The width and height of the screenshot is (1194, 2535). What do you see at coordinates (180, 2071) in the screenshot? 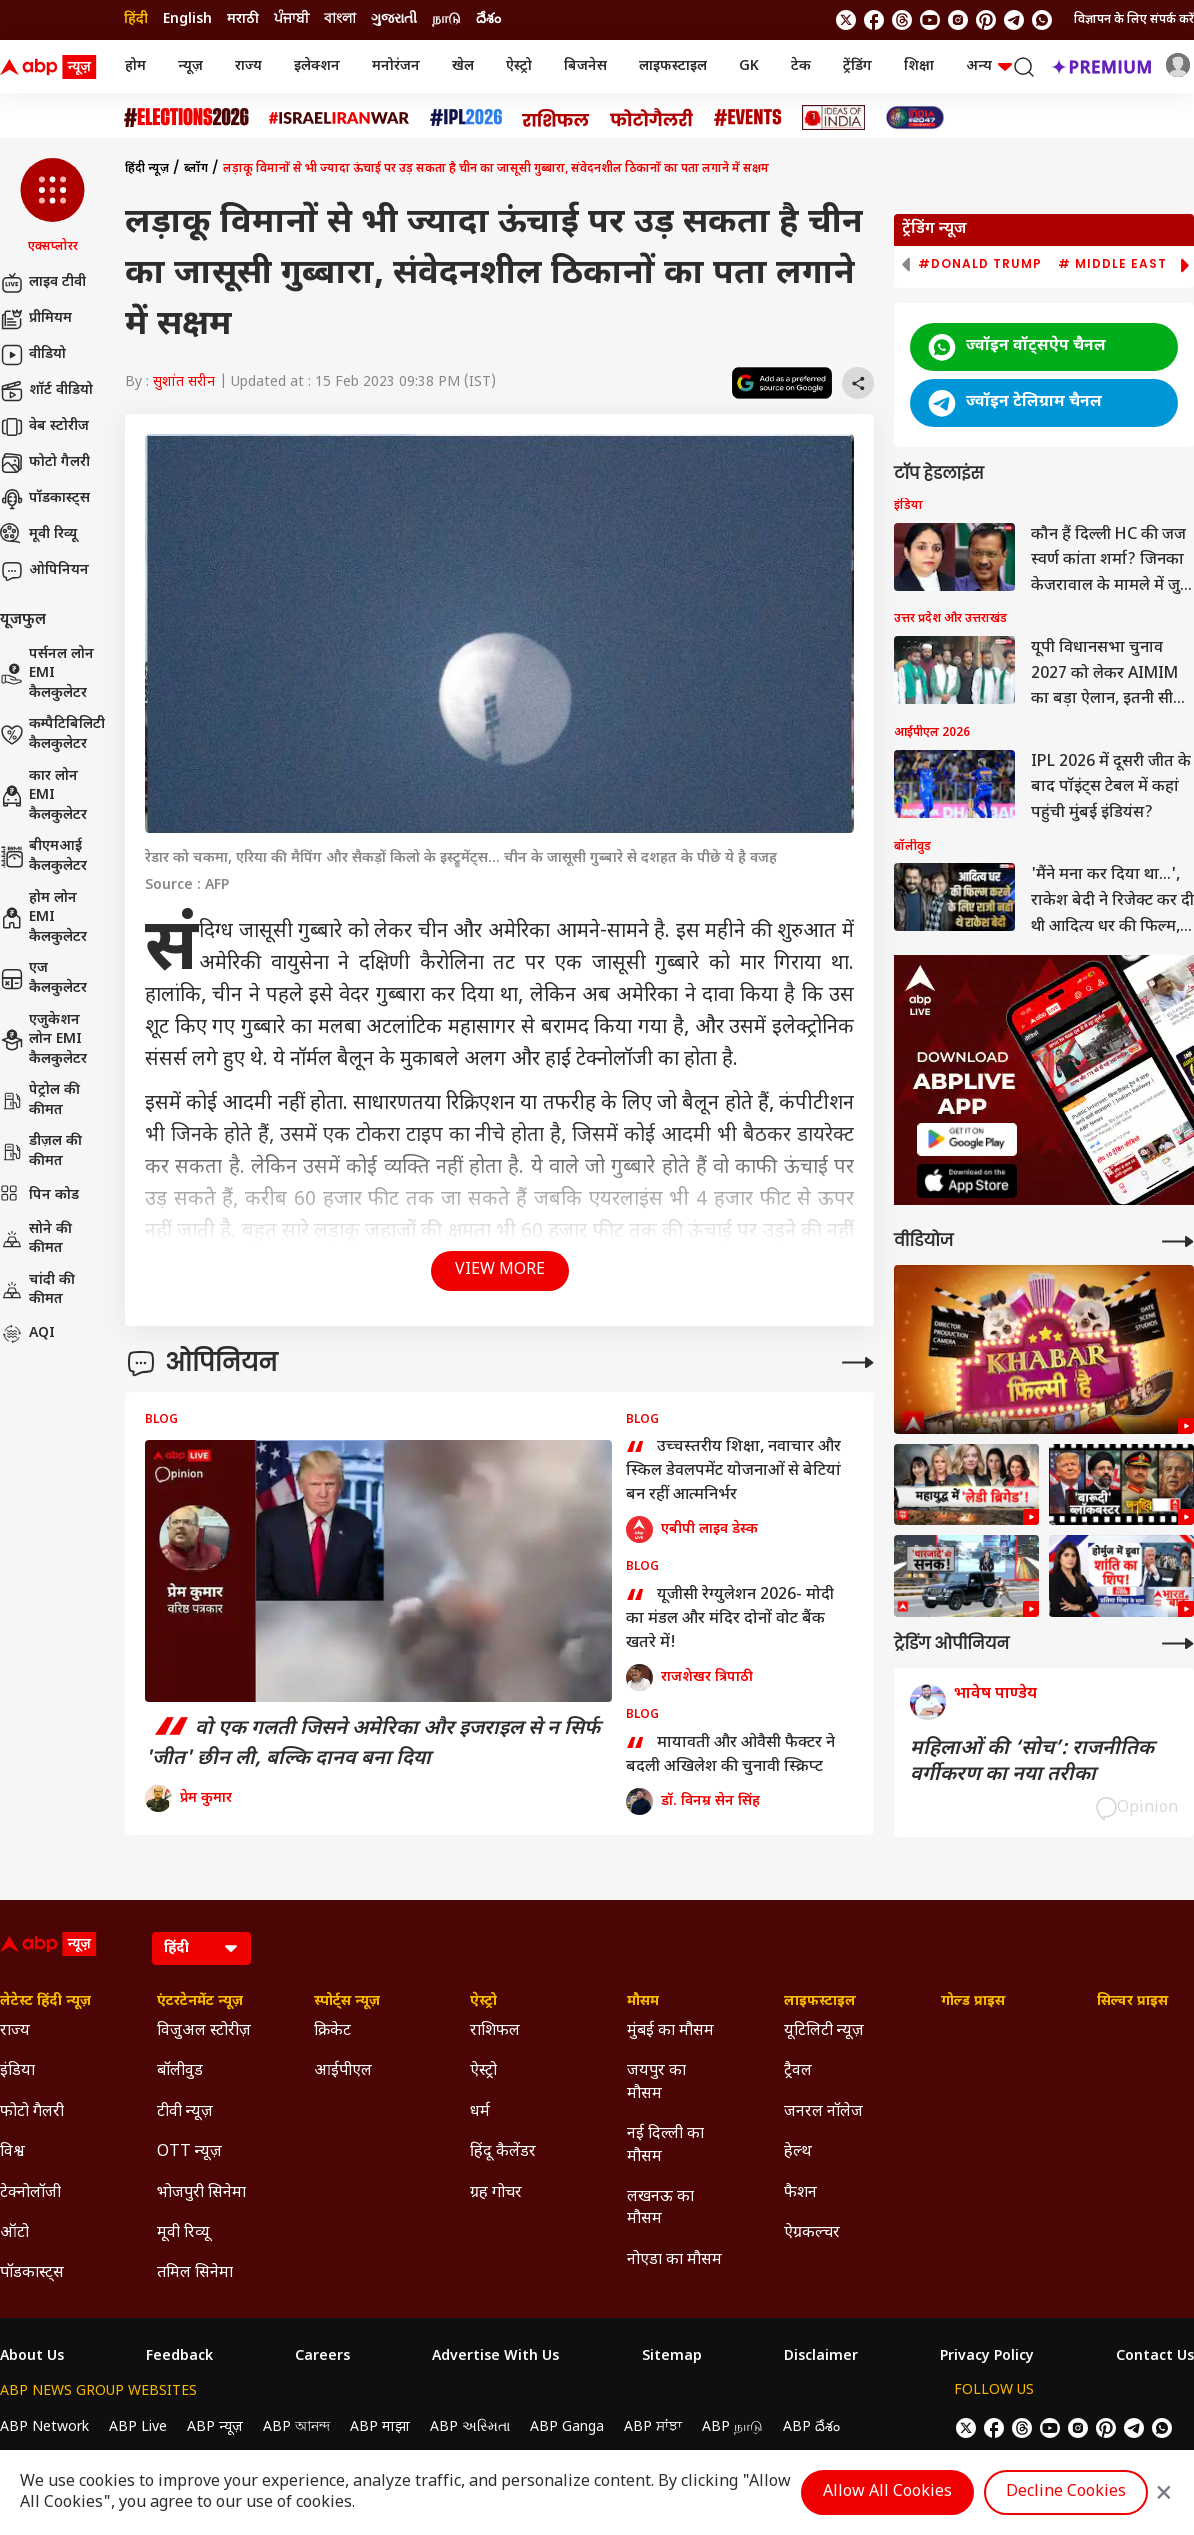
I see `बॉलीवुड [Click Here for बॉलीवुड Section]` at bounding box center [180, 2071].